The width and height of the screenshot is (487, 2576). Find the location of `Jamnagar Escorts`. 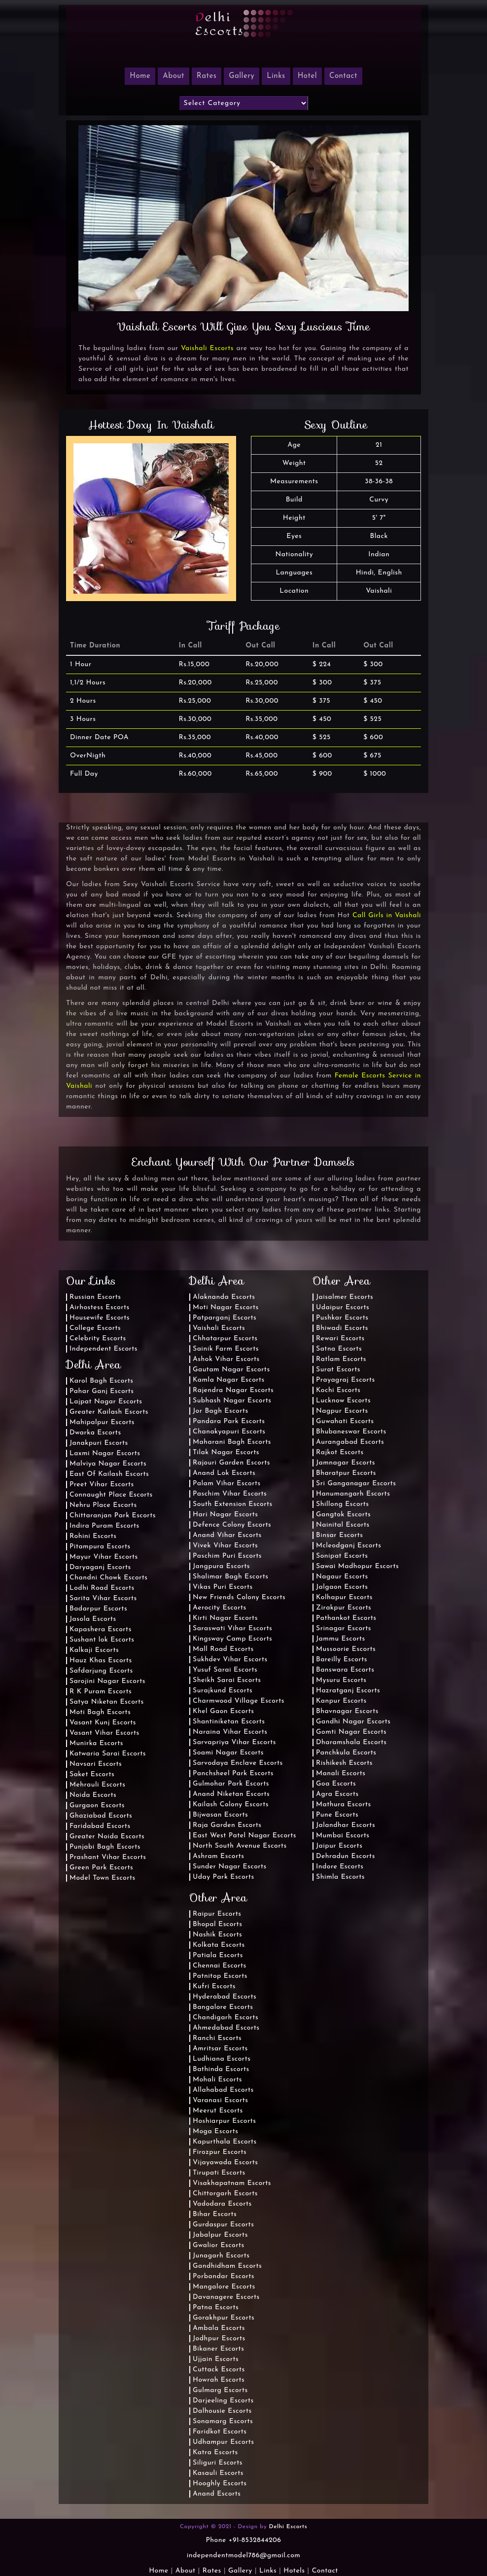

Jamnagar Escorts is located at coordinates (345, 1463).